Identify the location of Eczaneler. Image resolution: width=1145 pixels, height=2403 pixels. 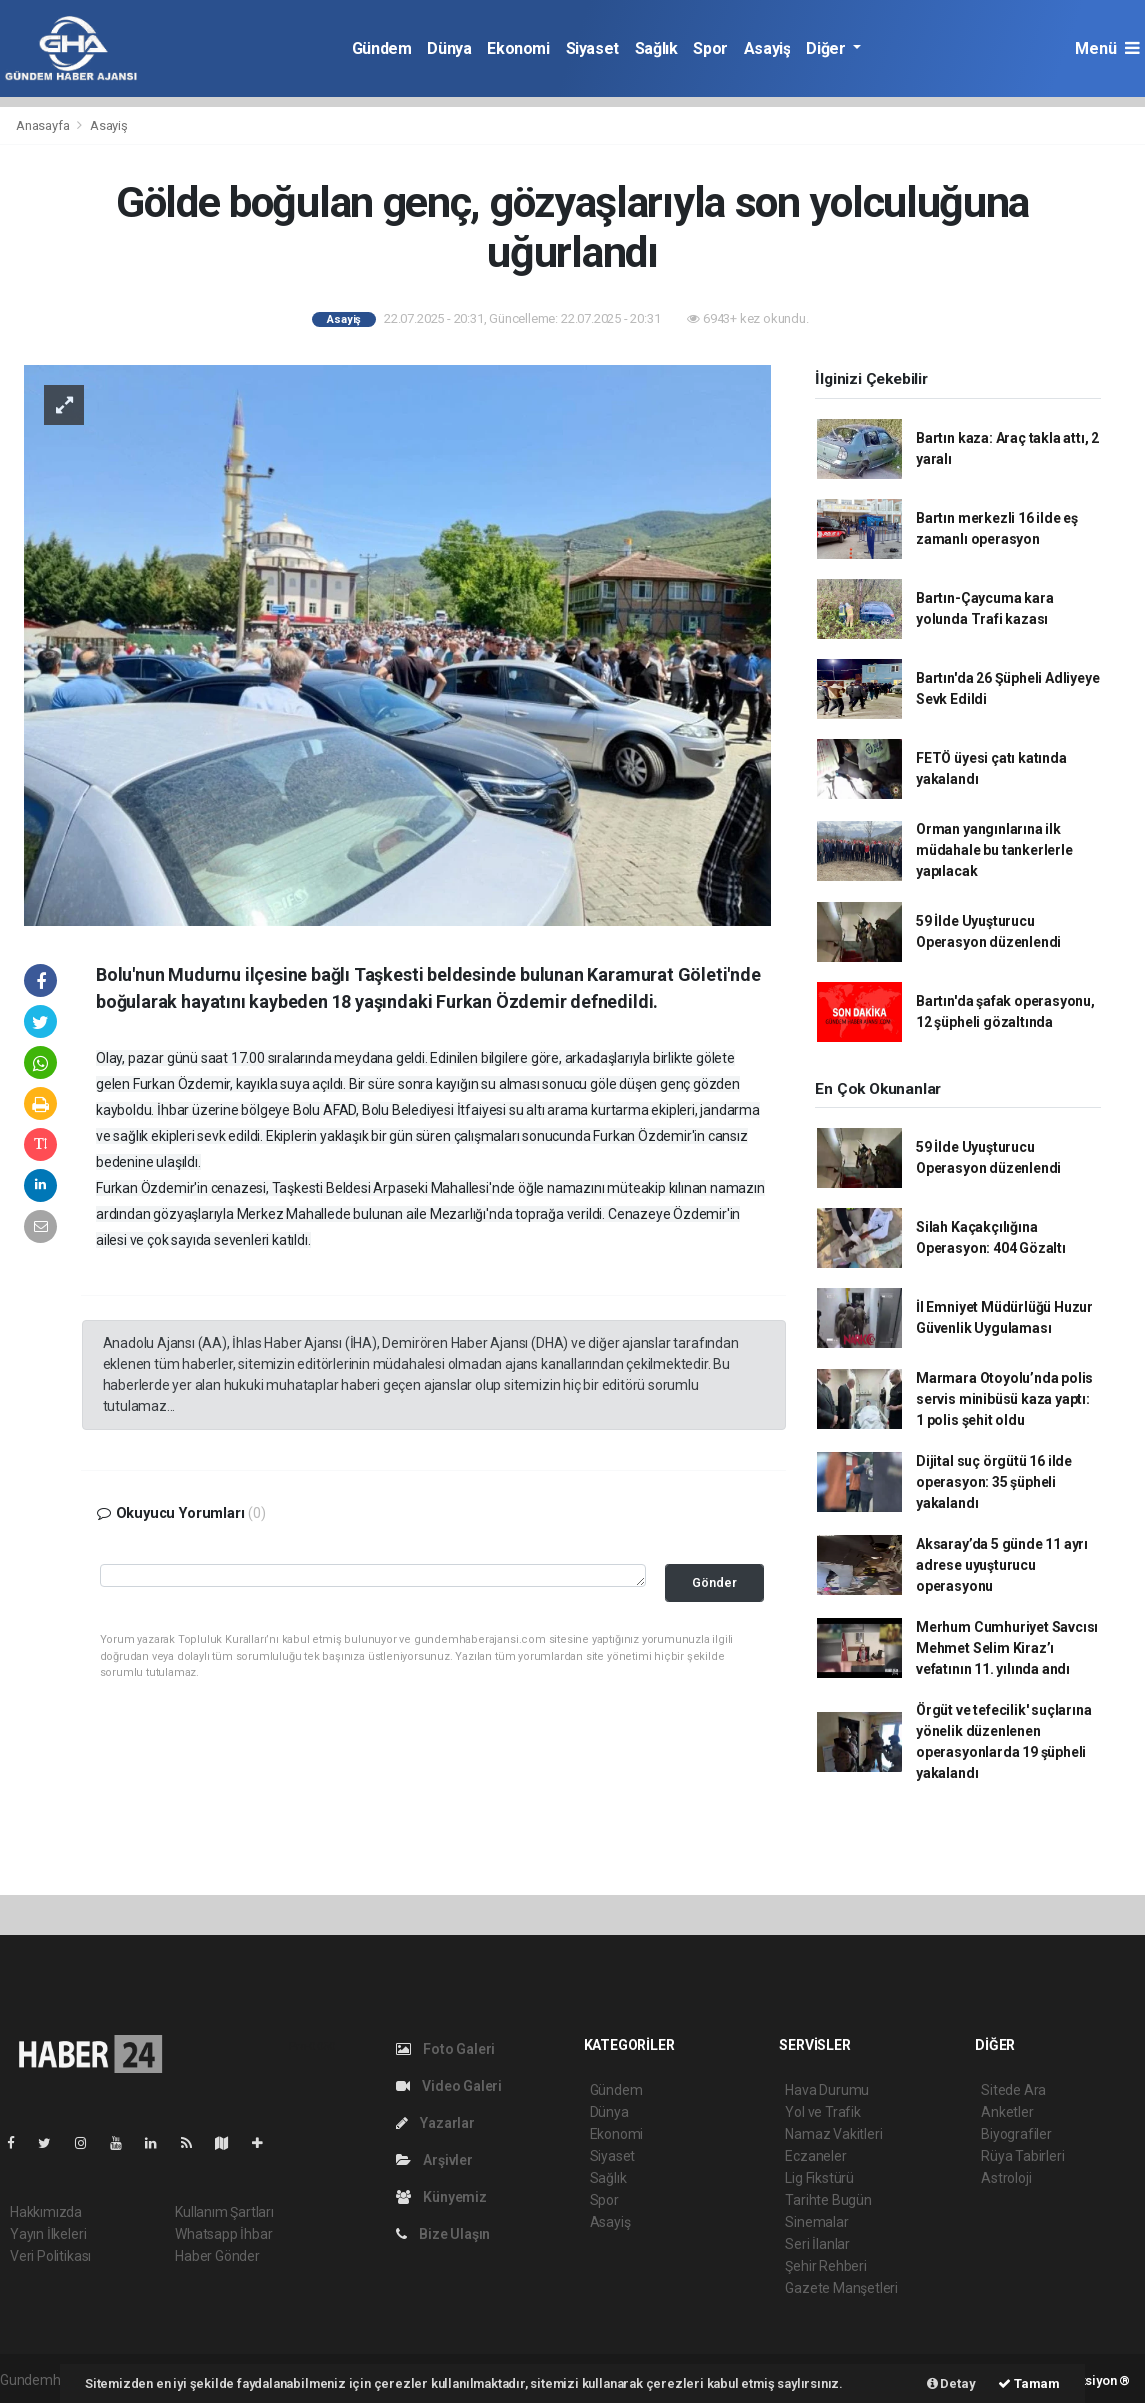
(815, 2156).